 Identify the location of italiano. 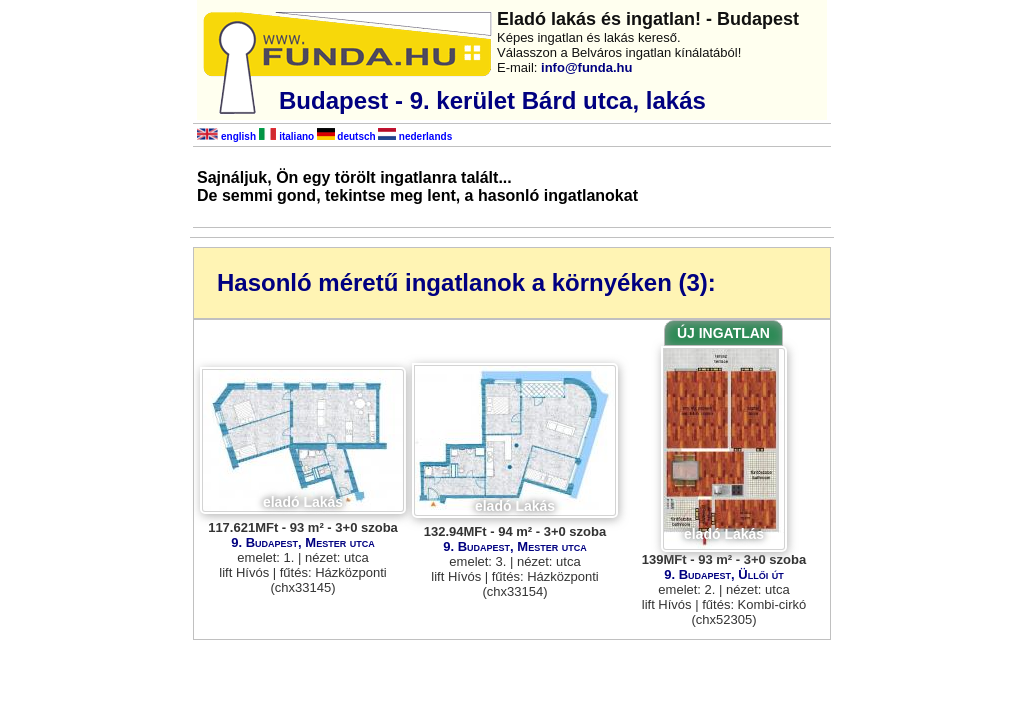
(286, 136).